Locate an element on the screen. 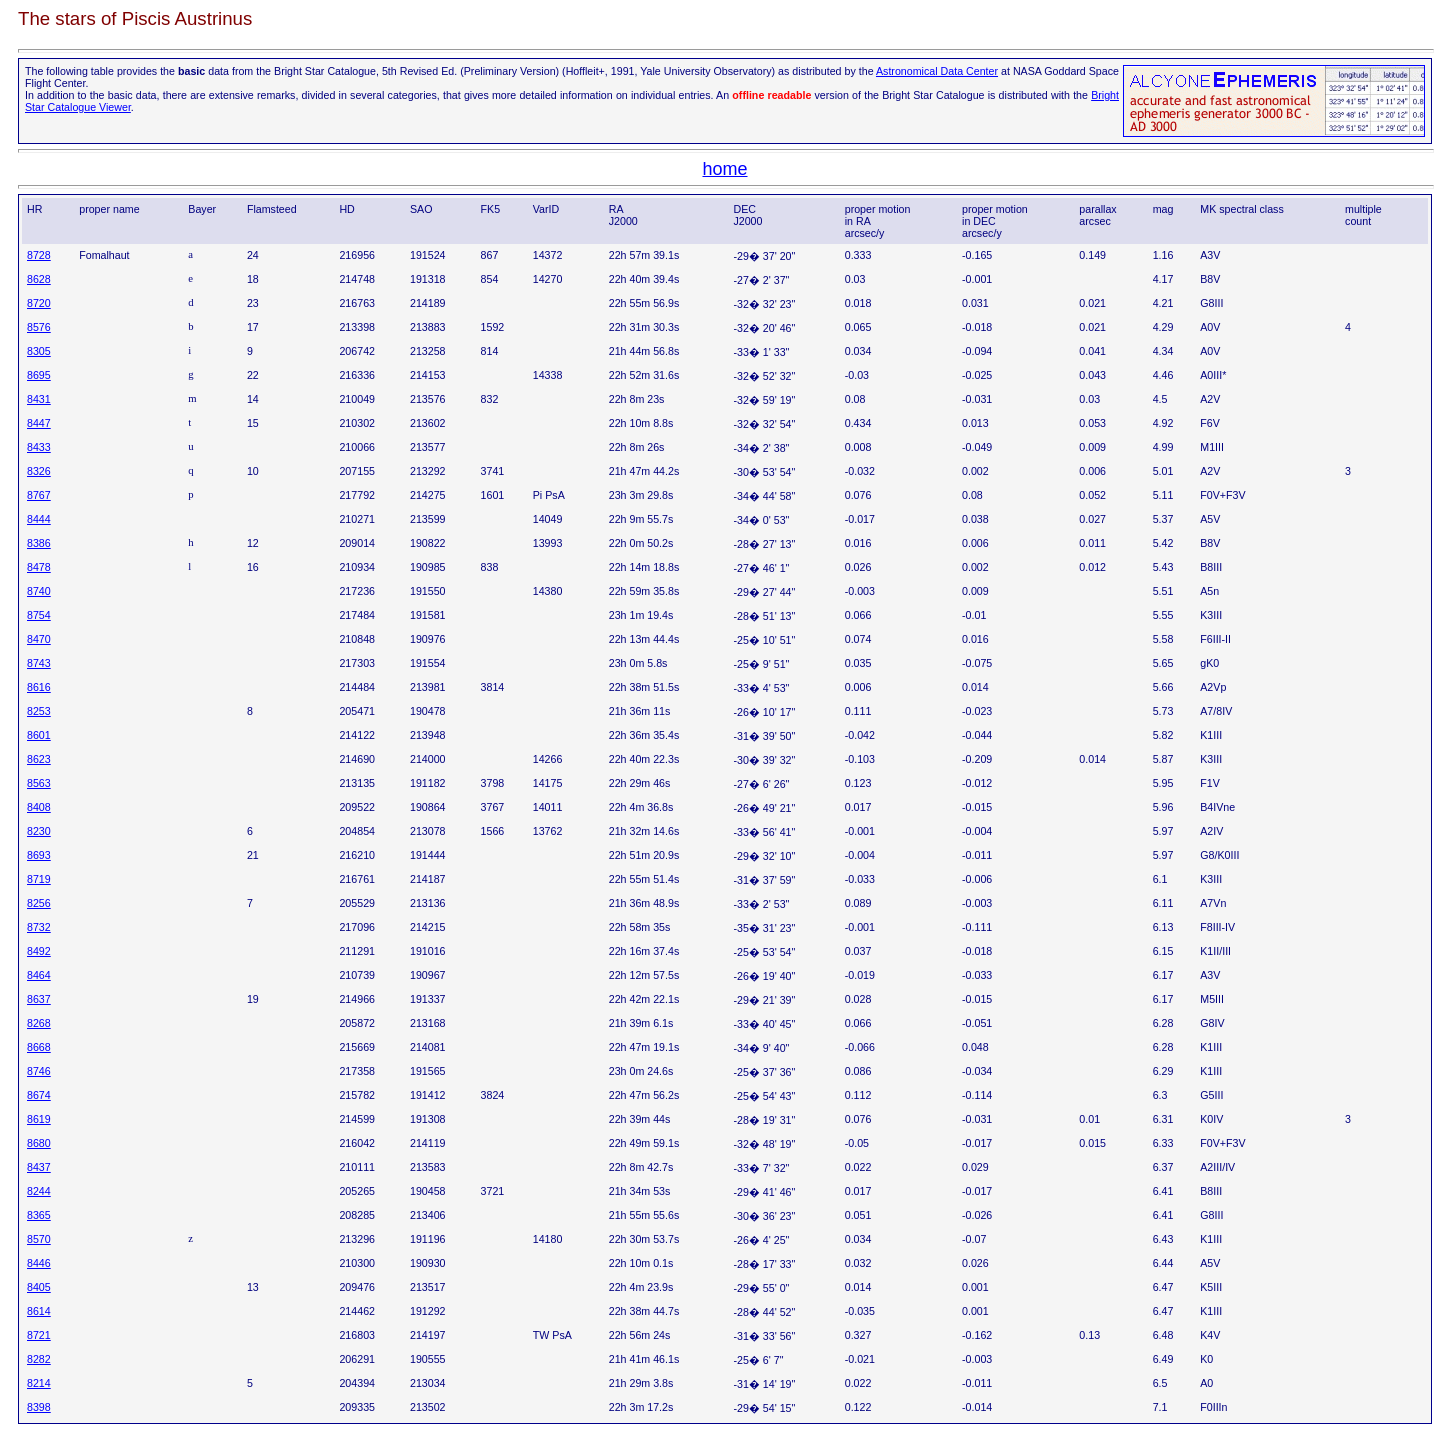  Astronomical Data Center is located at coordinates (937, 71).